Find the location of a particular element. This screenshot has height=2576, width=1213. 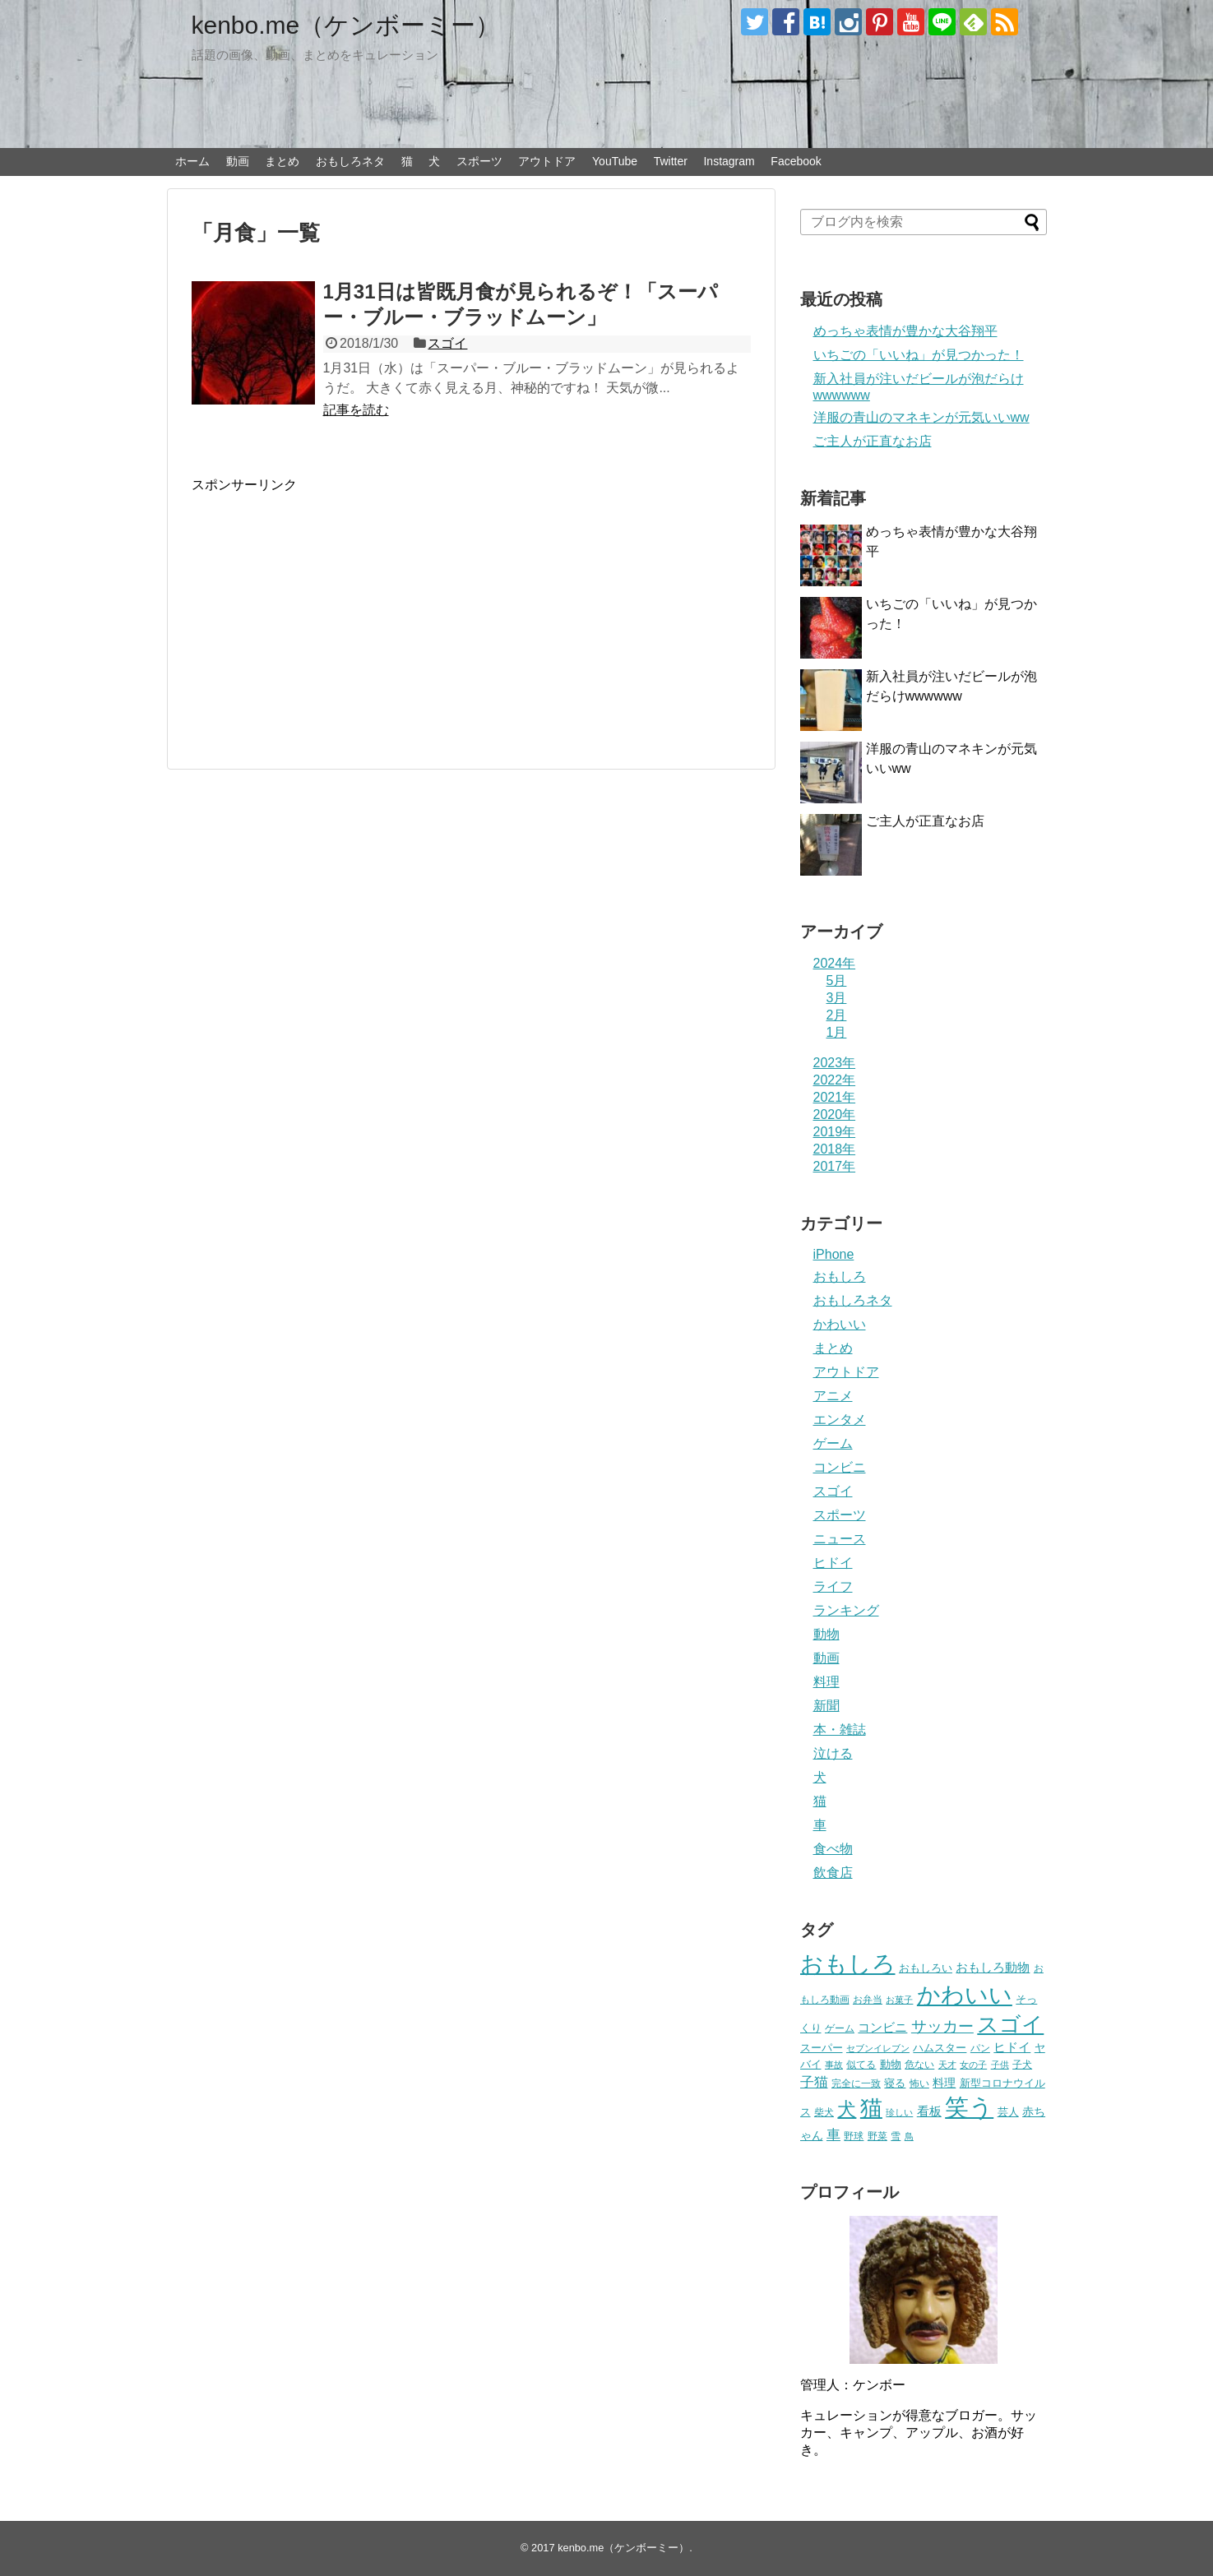

ヒドイ is located at coordinates (833, 1563).